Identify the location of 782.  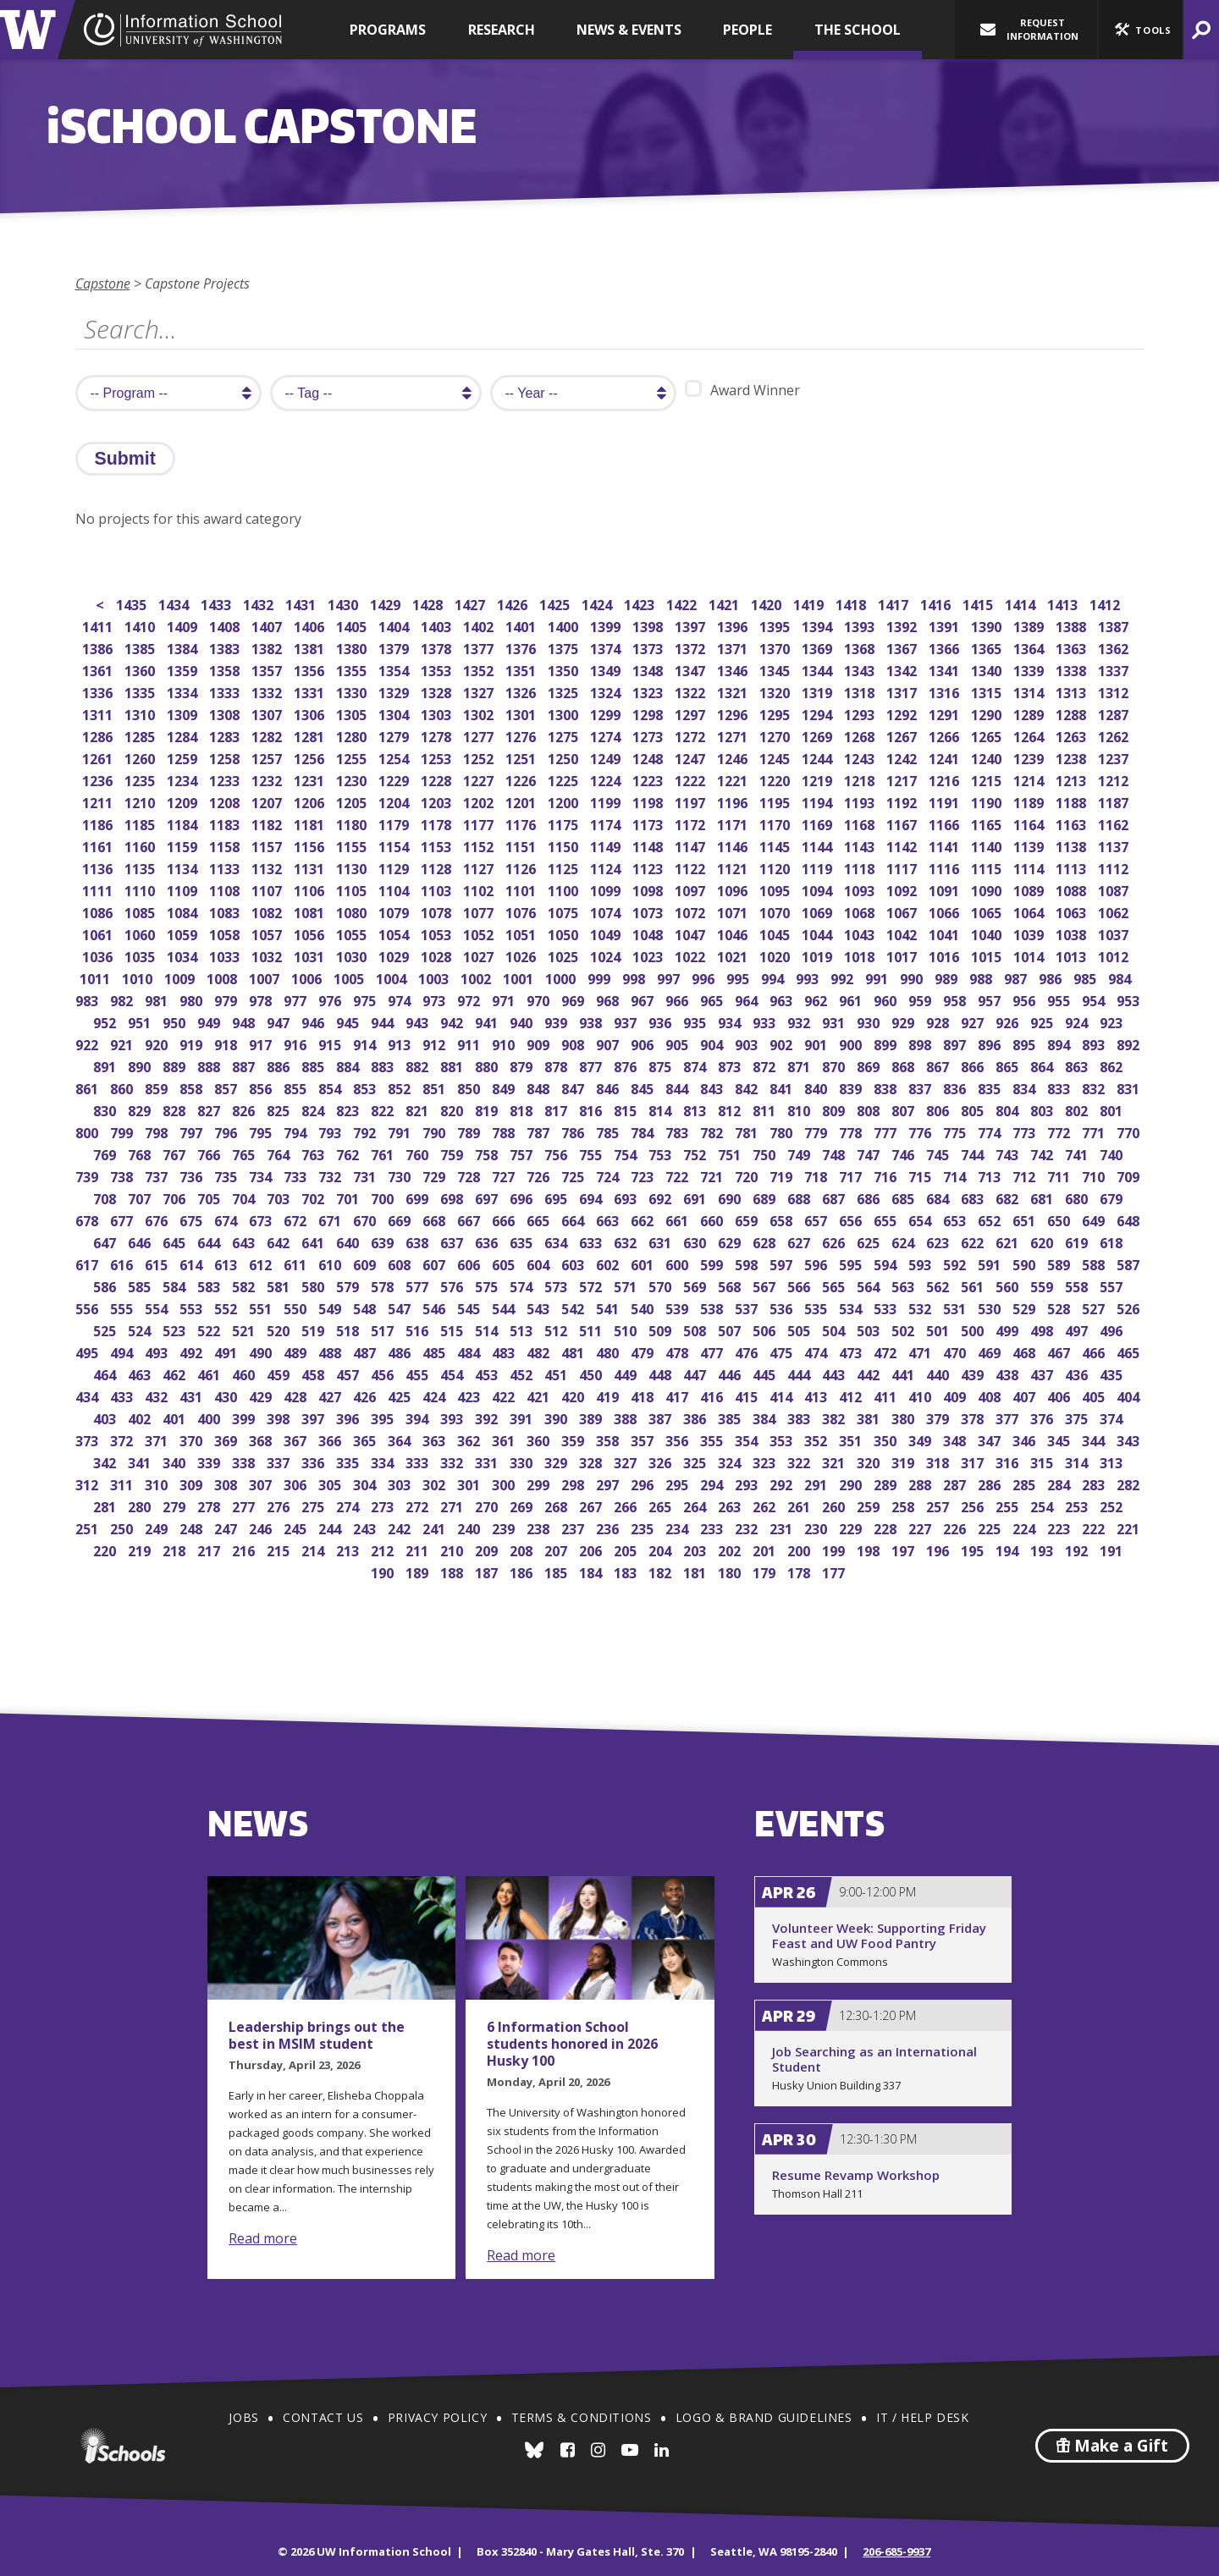
(713, 1131).